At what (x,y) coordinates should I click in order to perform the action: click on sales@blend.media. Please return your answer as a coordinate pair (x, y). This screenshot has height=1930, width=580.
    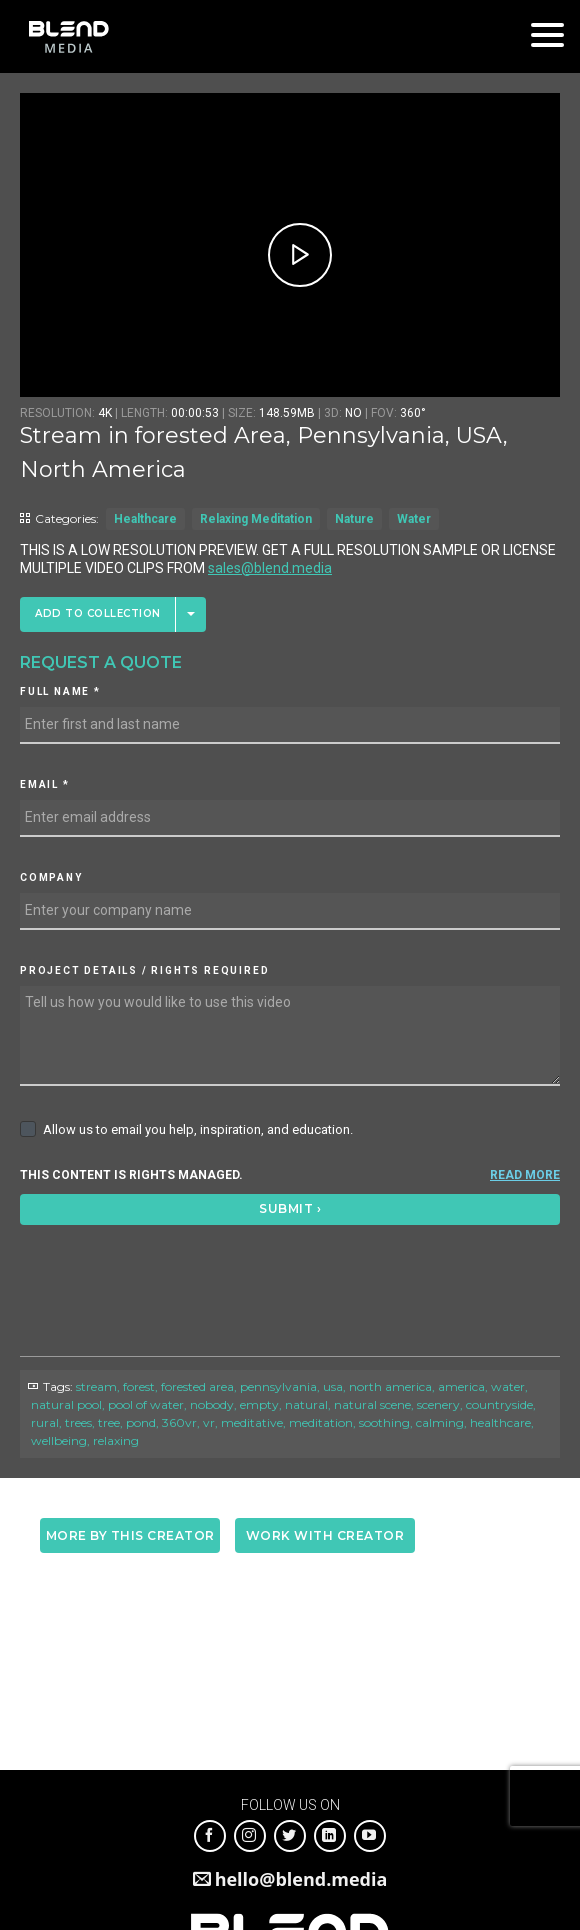
    Looking at the image, I should click on (270, 568).